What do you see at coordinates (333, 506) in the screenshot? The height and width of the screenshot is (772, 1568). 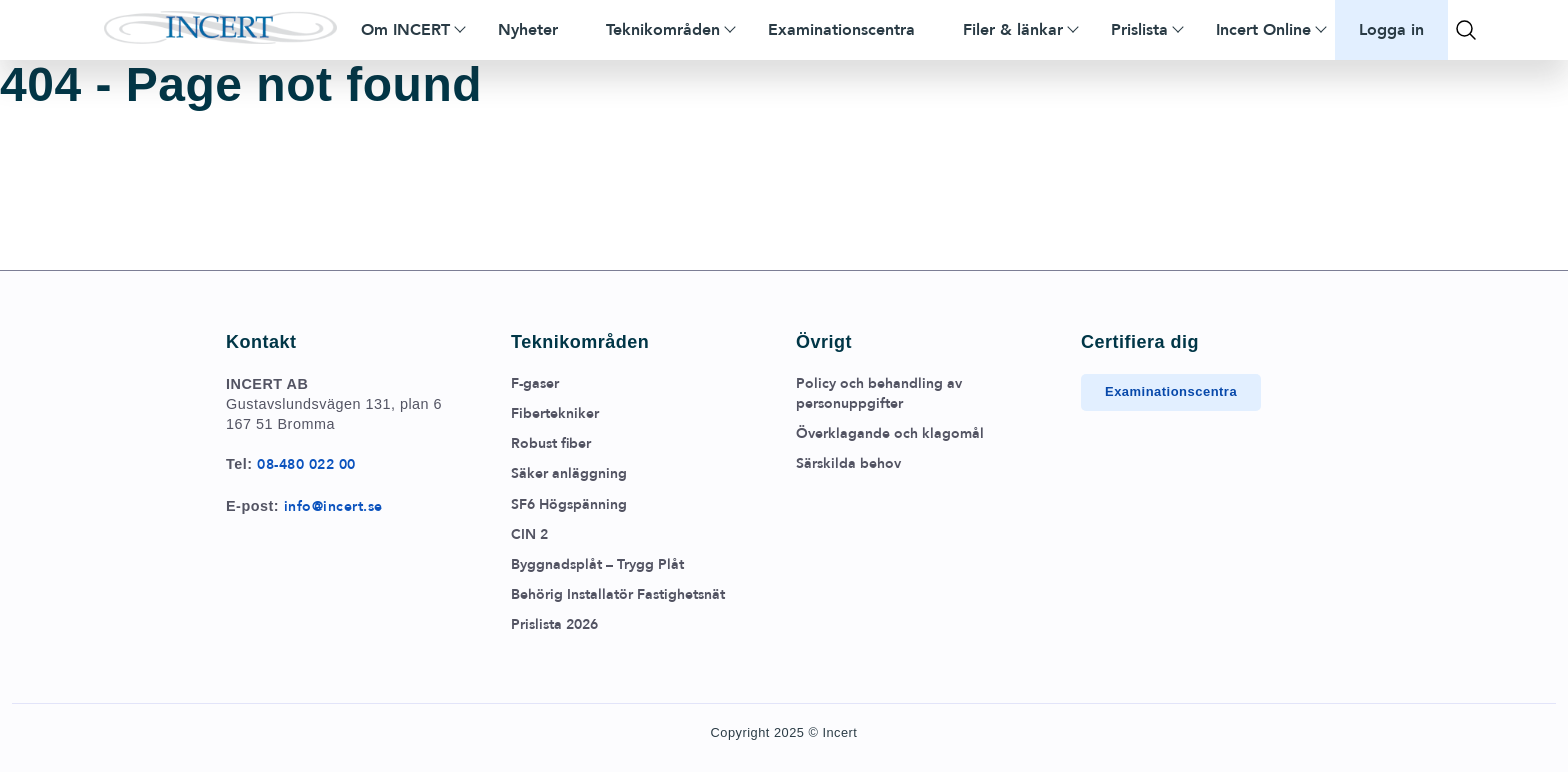 I see `info@incert.se` at bounding box center [333, 506].